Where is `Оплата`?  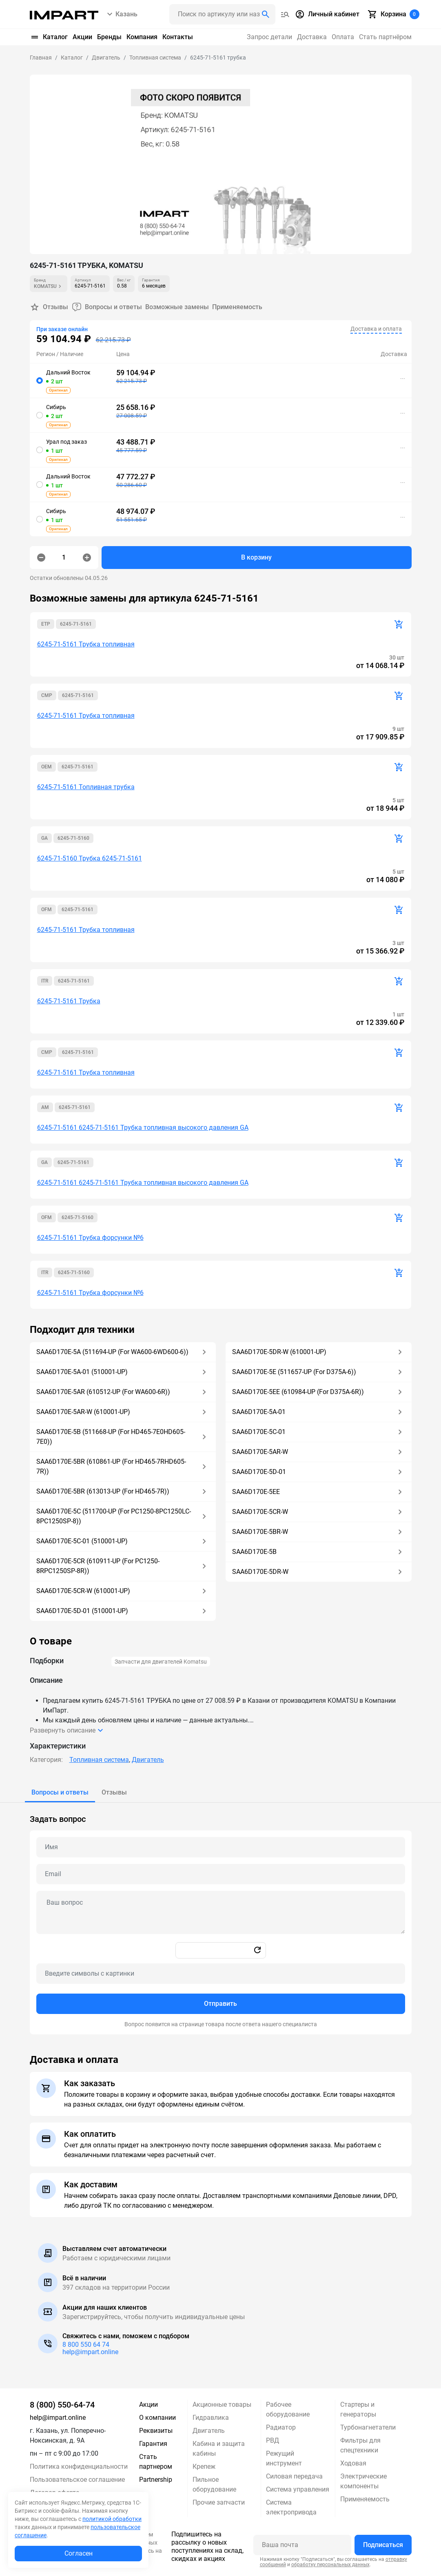
Оплата is located at coordinates (343, 37).